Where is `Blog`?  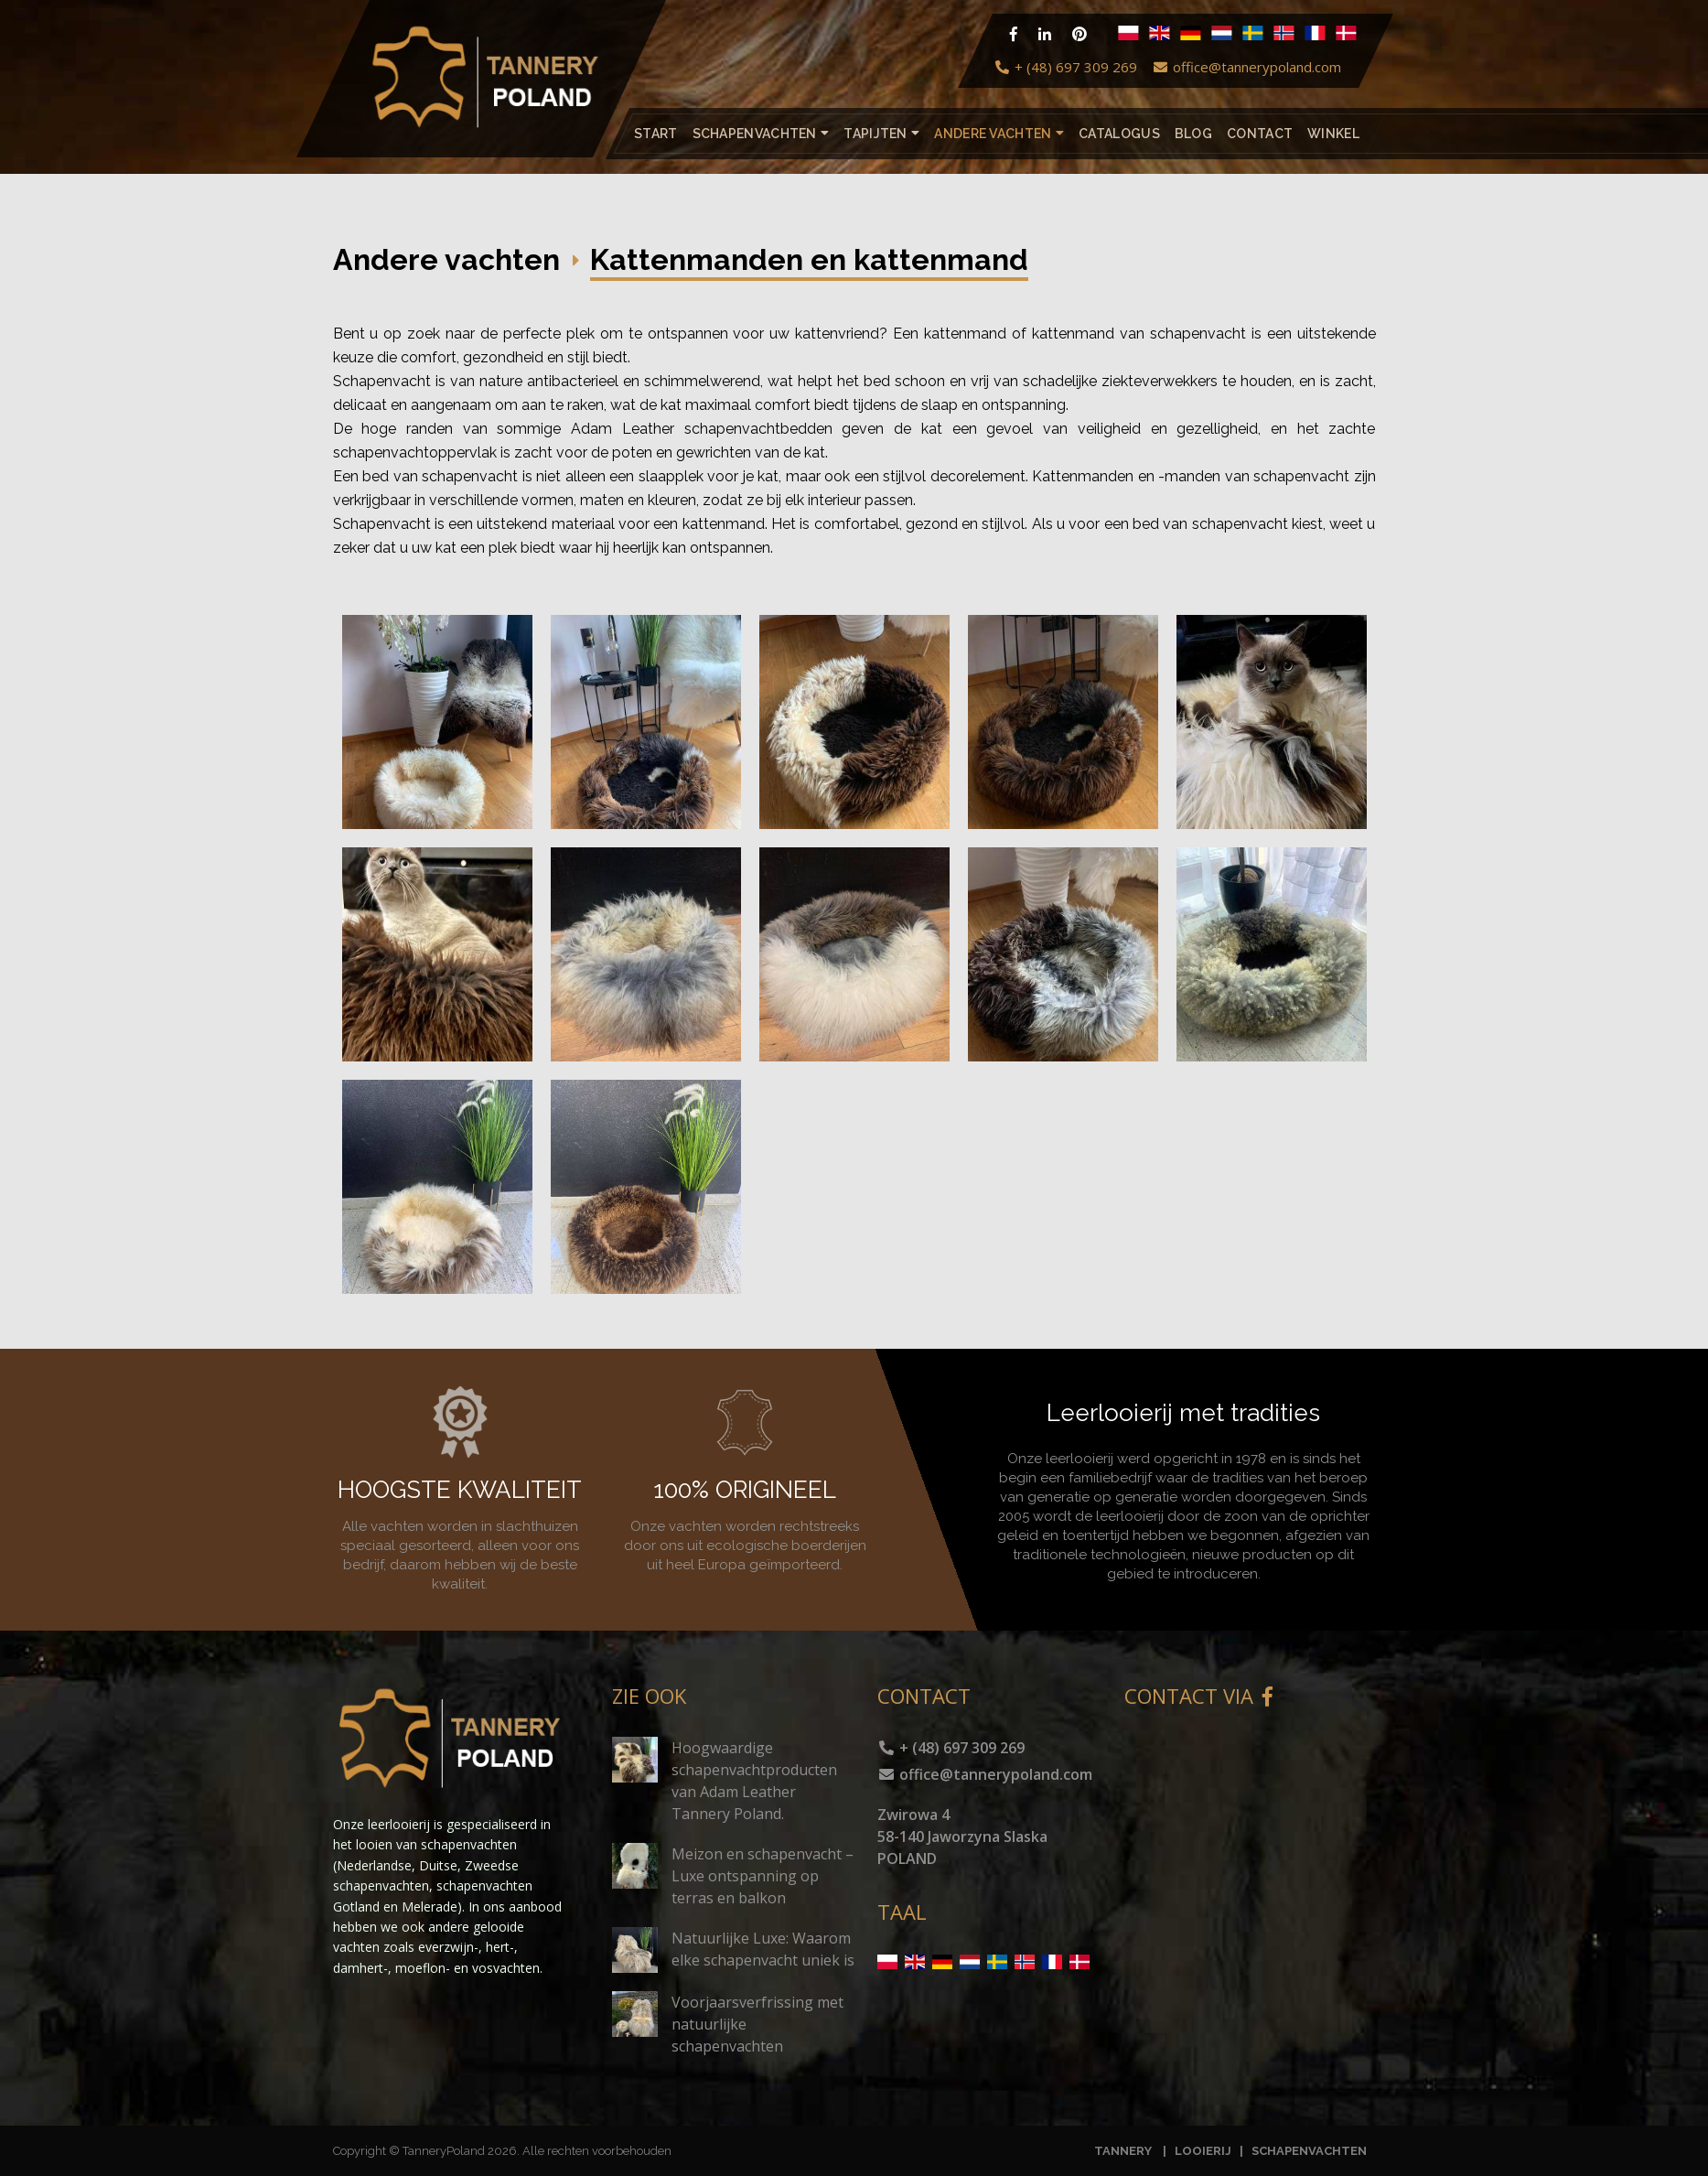 Blog is located at coordinates (1192, 133).